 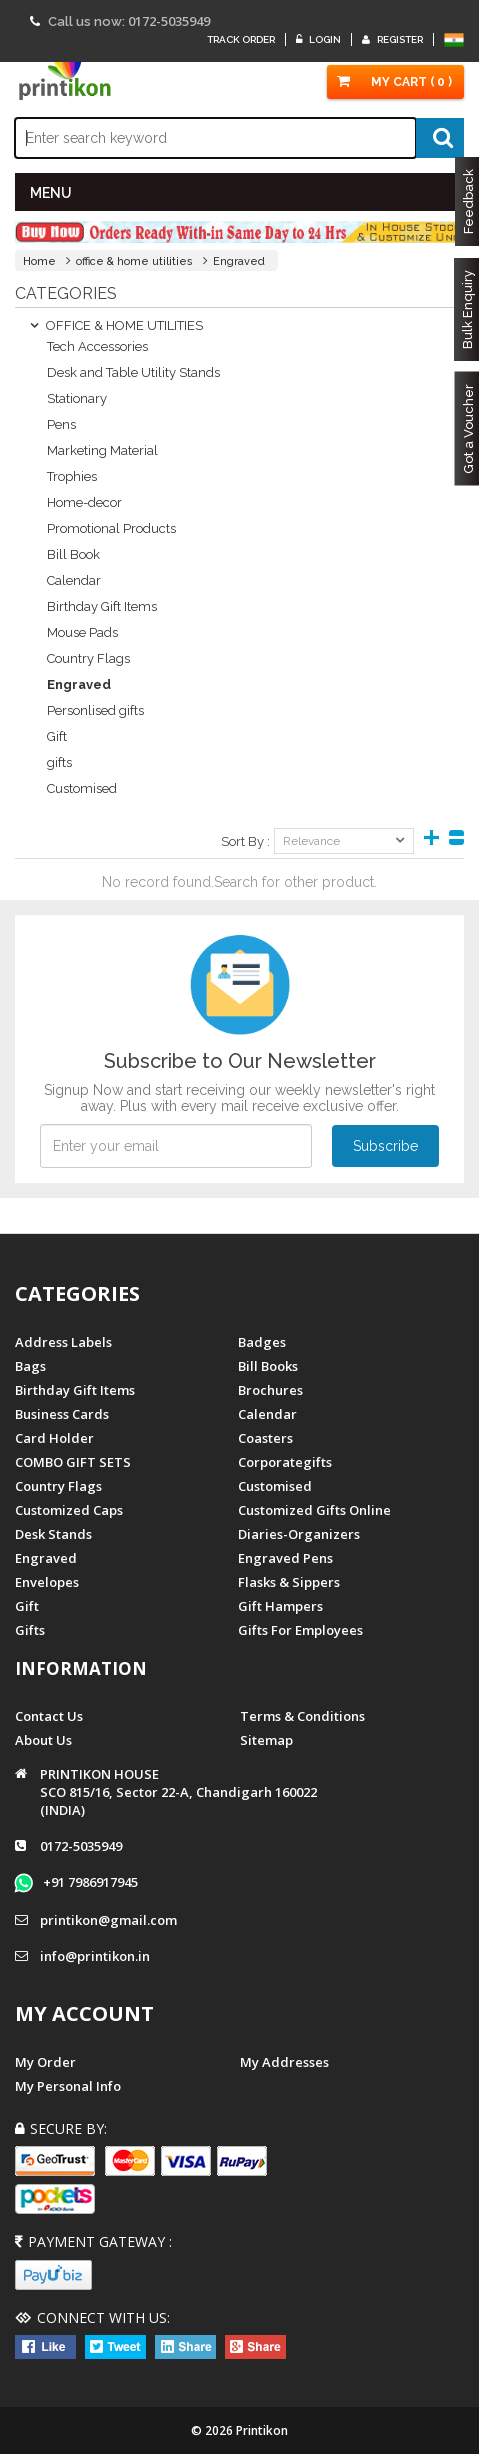 I want to click on Customized Caps, so click(x=69, y=1510).